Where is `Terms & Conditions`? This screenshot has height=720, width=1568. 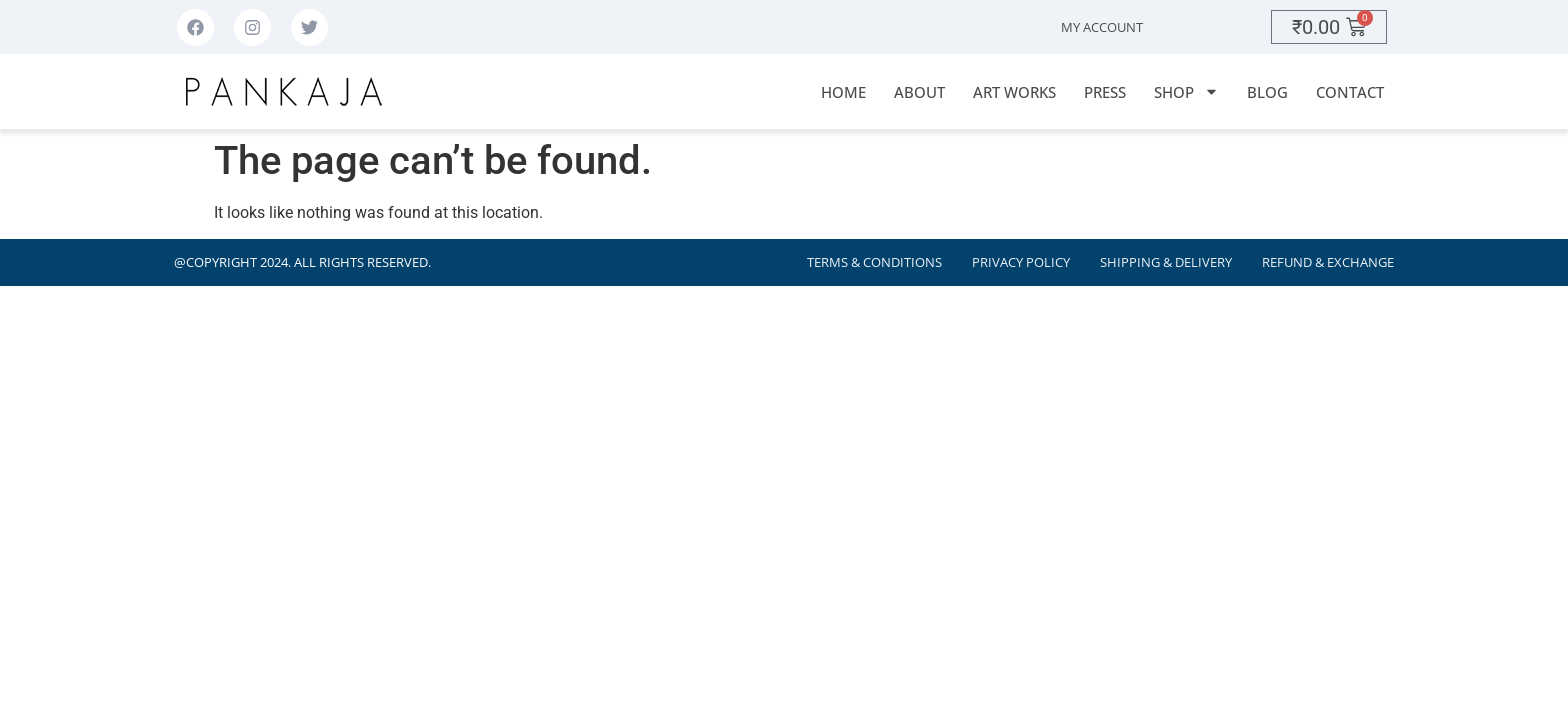 Terms & Conditions is located at coordinates (874, 262).